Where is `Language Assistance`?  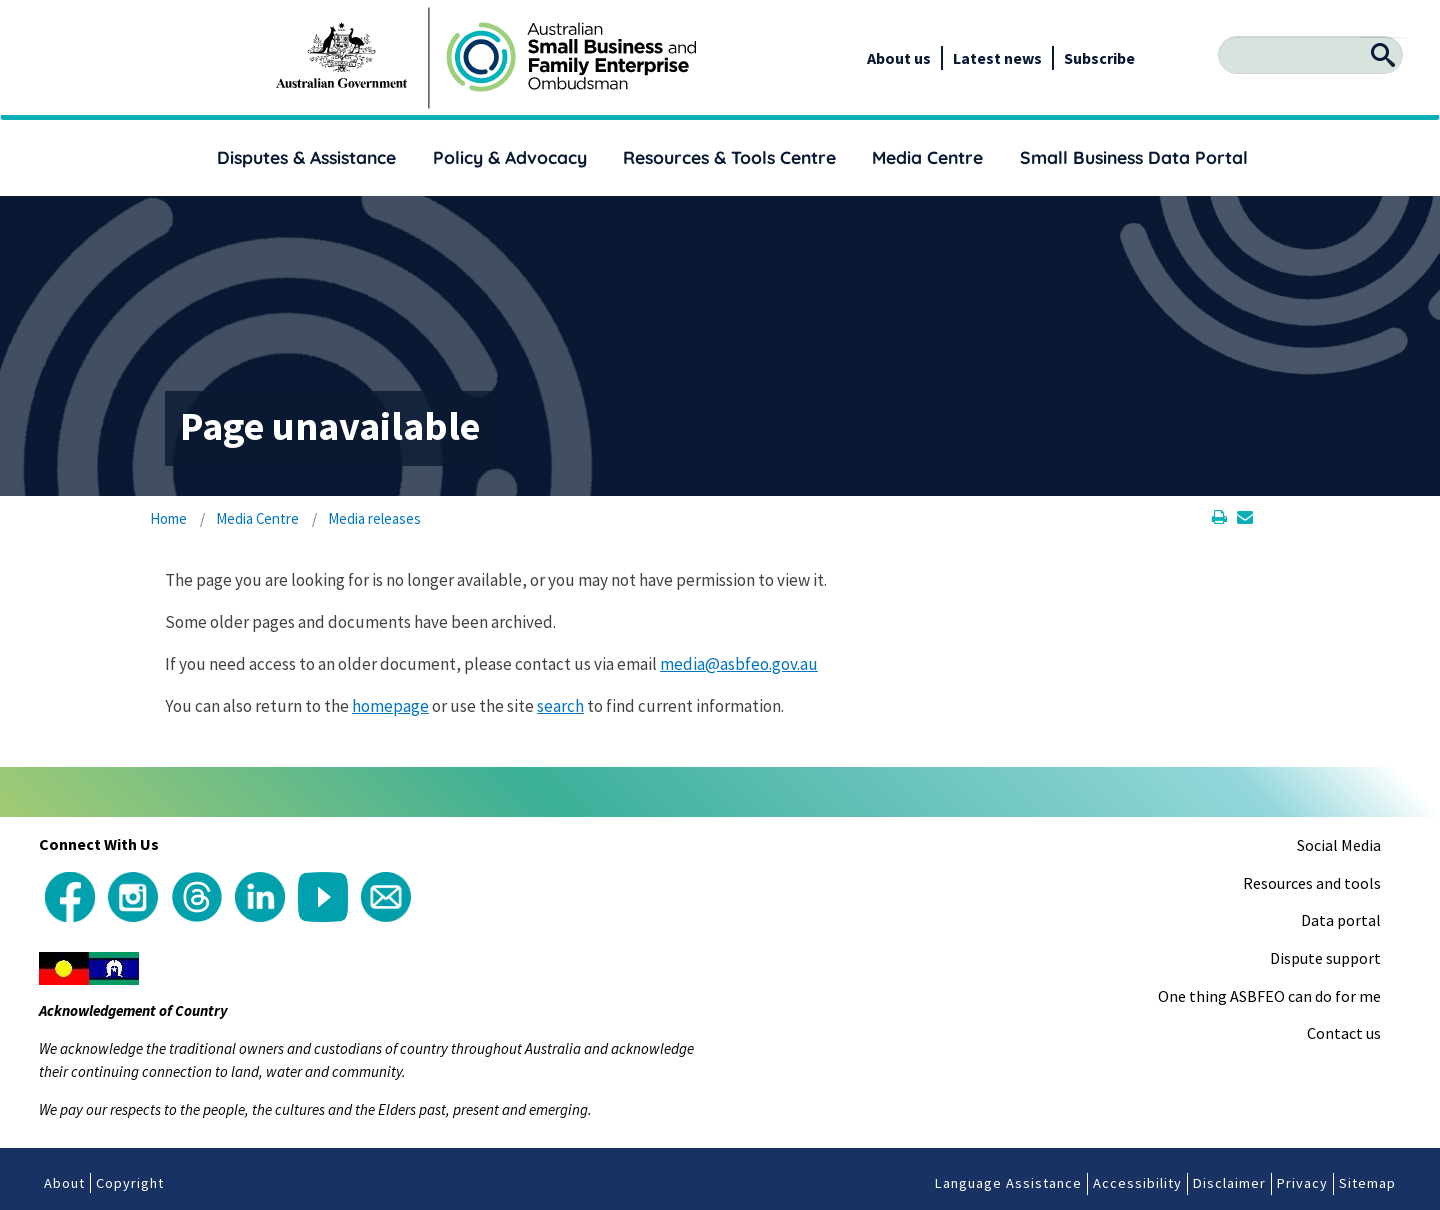
Language Assistance is located at coordinates (1008, 1183).